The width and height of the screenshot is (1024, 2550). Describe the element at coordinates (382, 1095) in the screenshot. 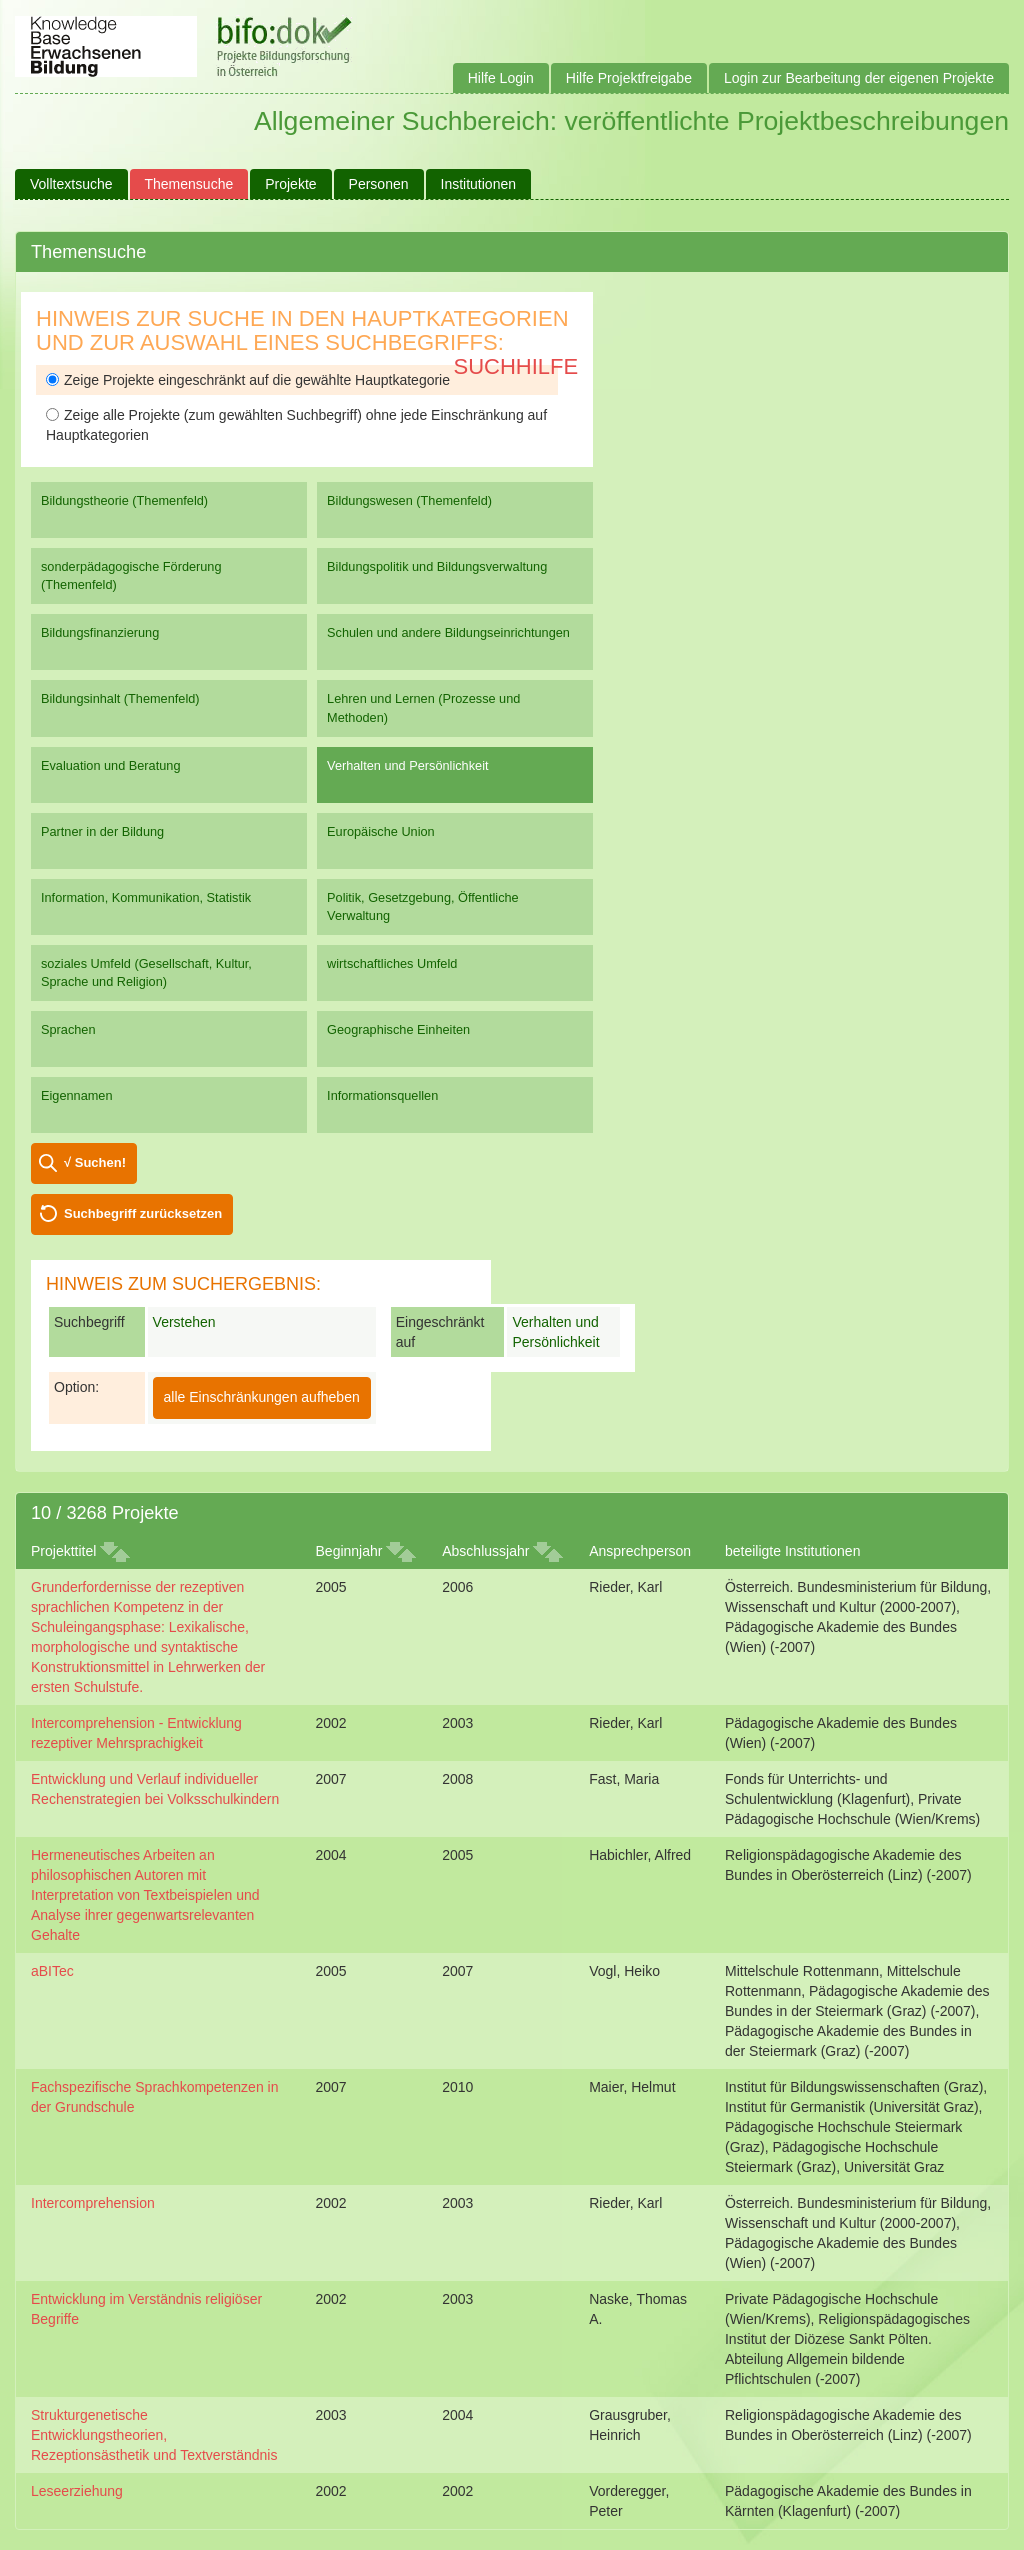

I see `Informationsquellen` at that location.